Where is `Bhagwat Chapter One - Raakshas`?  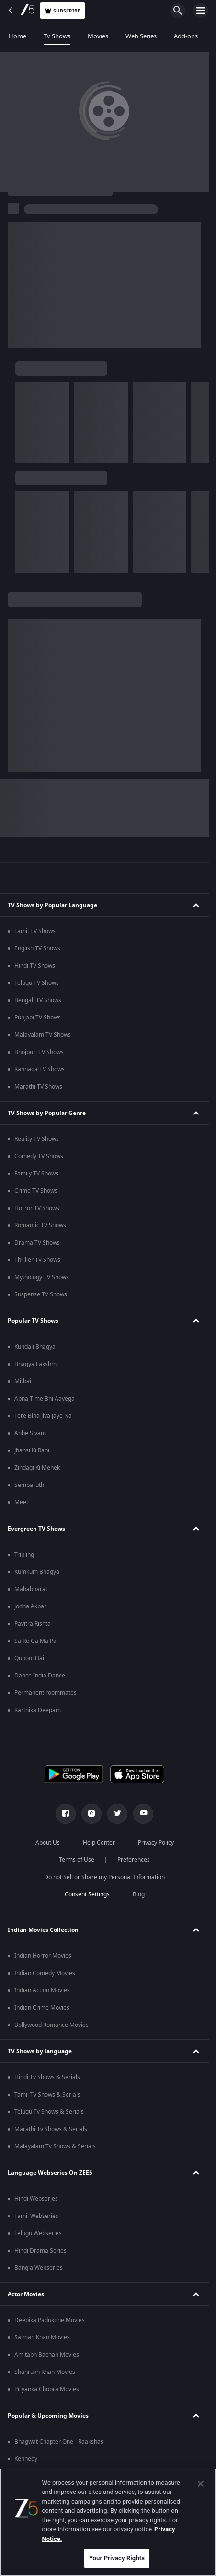 Bhagwat Chapter One - Raakshas is located at coordinates (58, 2441).